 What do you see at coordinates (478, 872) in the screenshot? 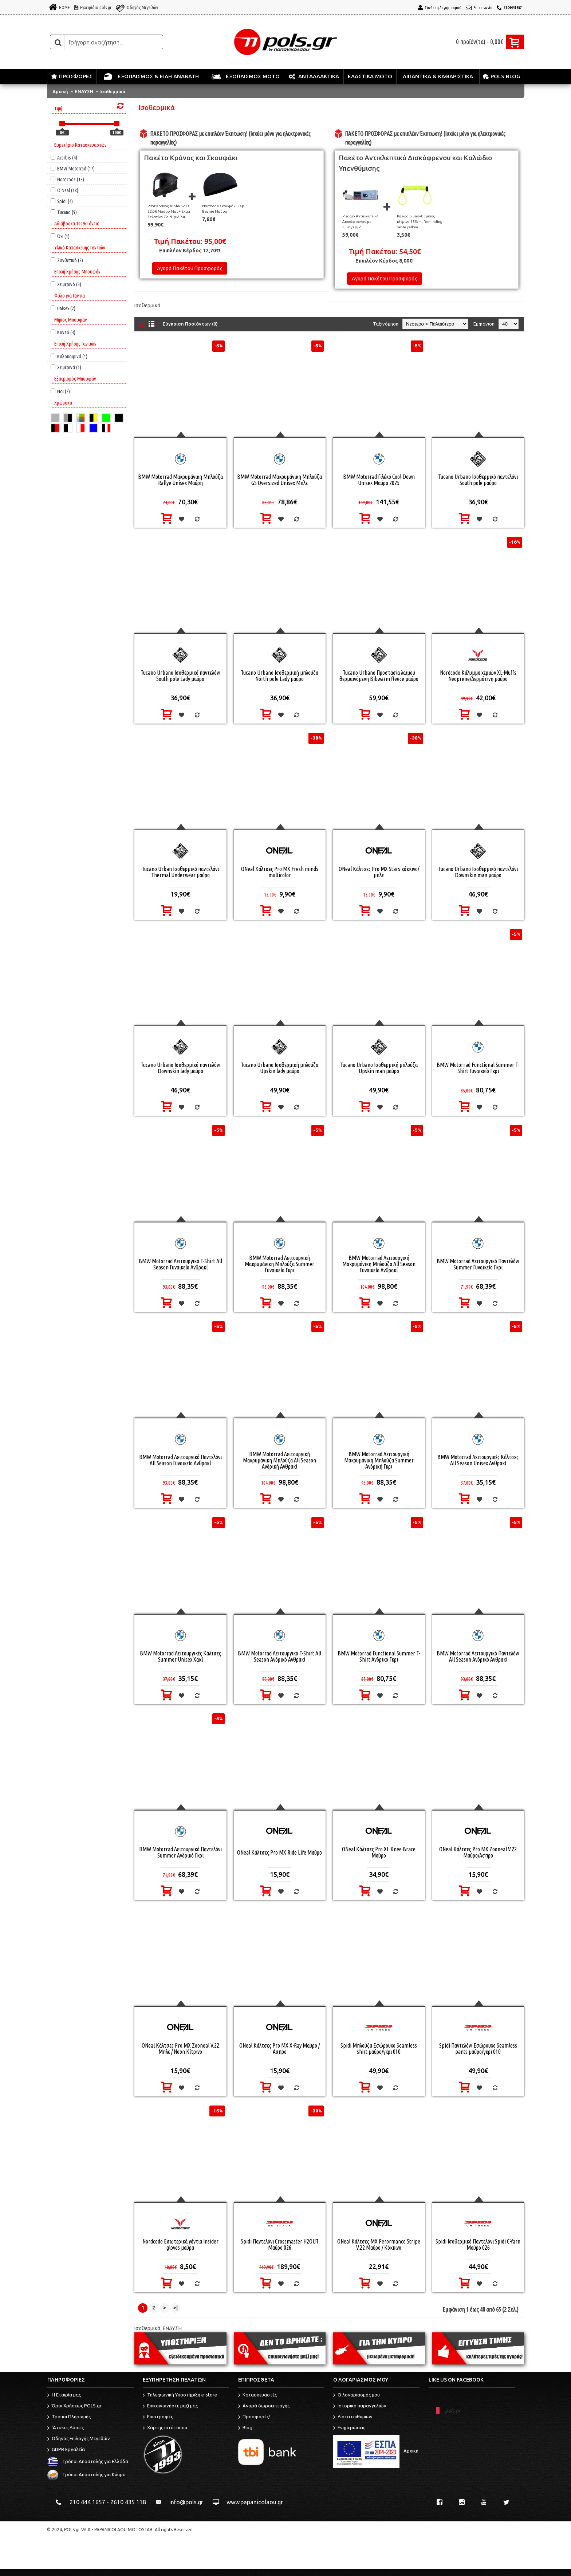
I see `Tucano Urbano Ισοθερμικό παντελόνι Downskin man μαύρο` at bounding box center [478, 872].